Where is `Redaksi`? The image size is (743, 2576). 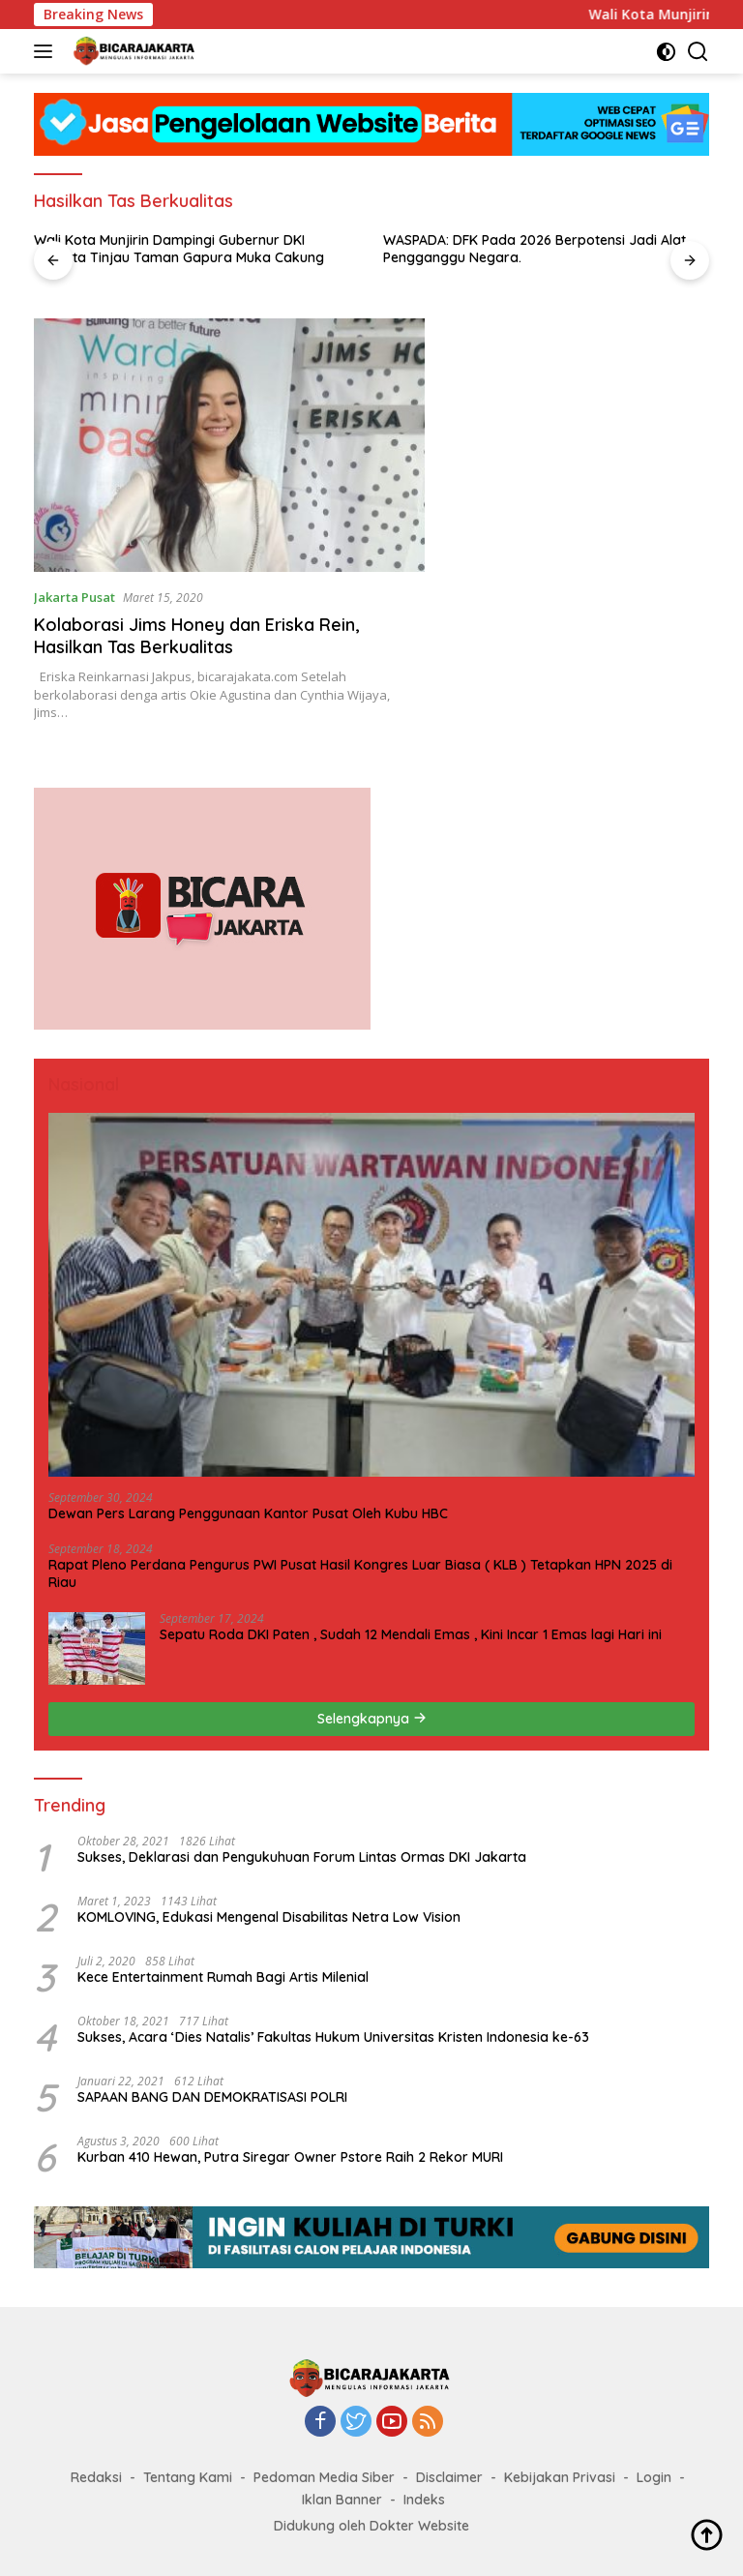
Redaksi is located at coordinates (96, 2477).